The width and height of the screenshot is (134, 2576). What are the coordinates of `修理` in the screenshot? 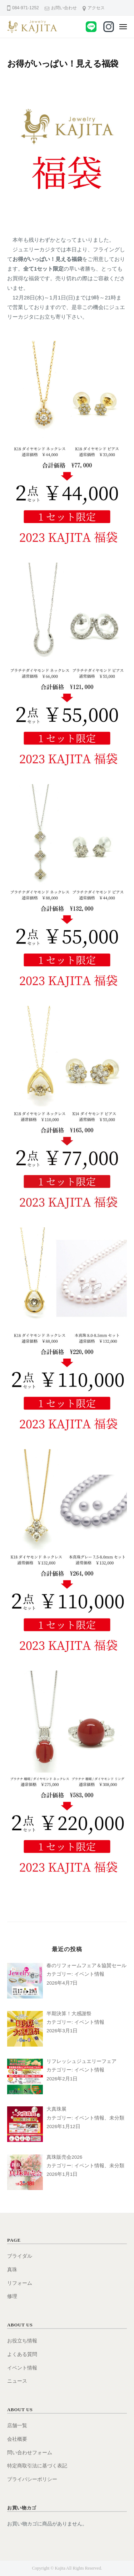 It's located at (12, 2296).